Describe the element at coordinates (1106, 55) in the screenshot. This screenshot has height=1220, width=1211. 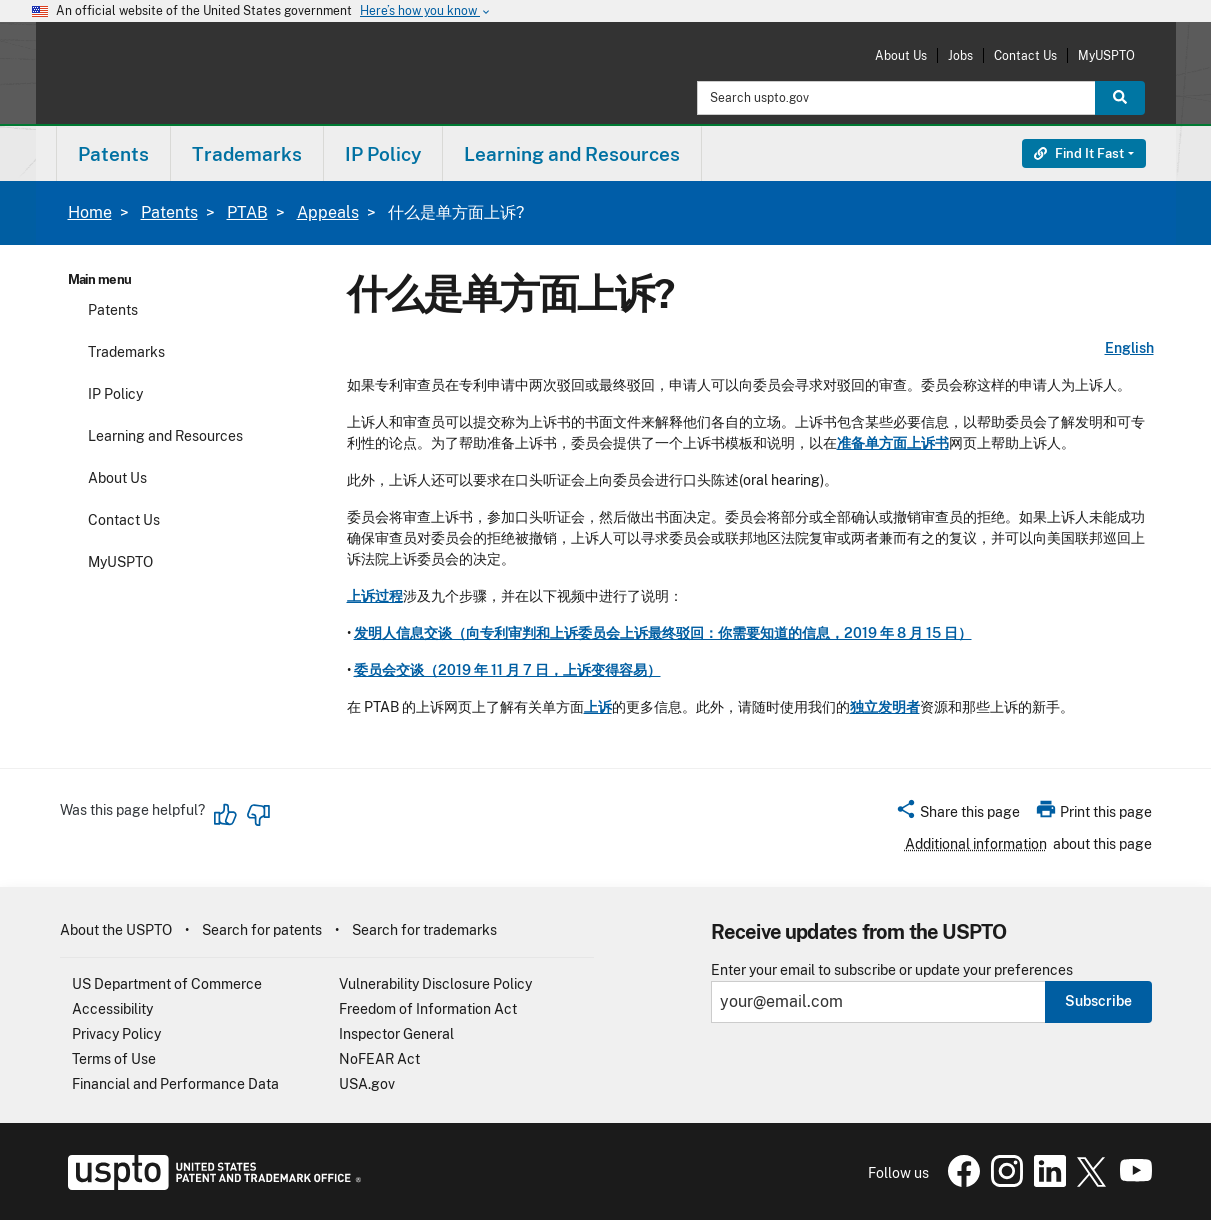
I see `MyUSPTO` at that location.